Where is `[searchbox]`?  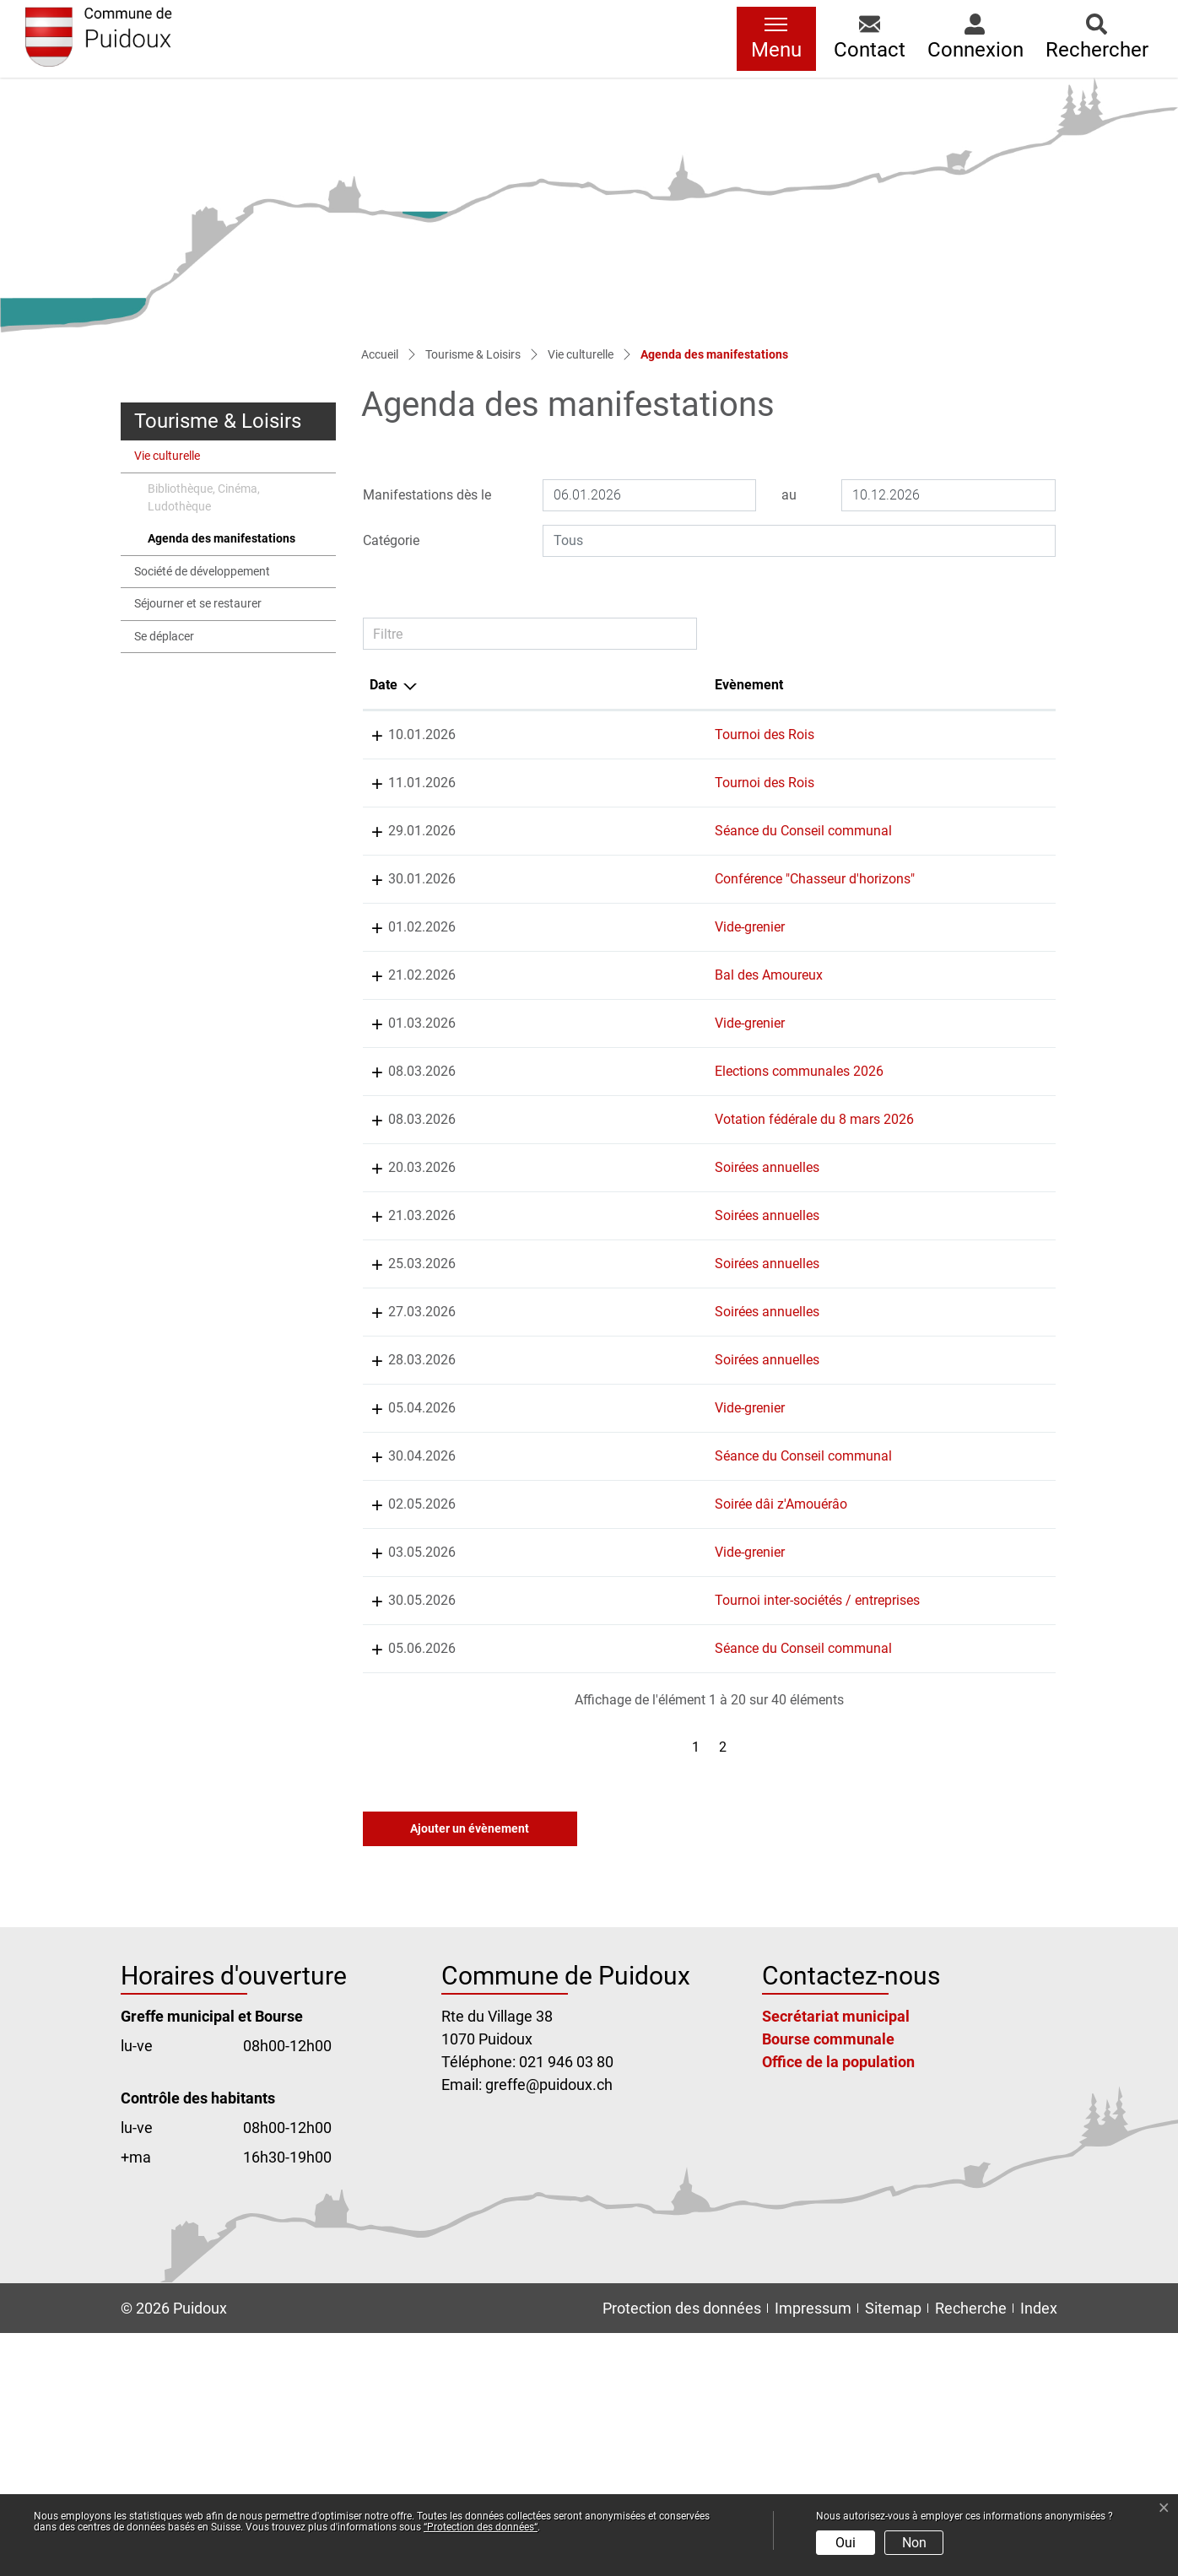
[searchbox] is located at coordinates (799, 541).